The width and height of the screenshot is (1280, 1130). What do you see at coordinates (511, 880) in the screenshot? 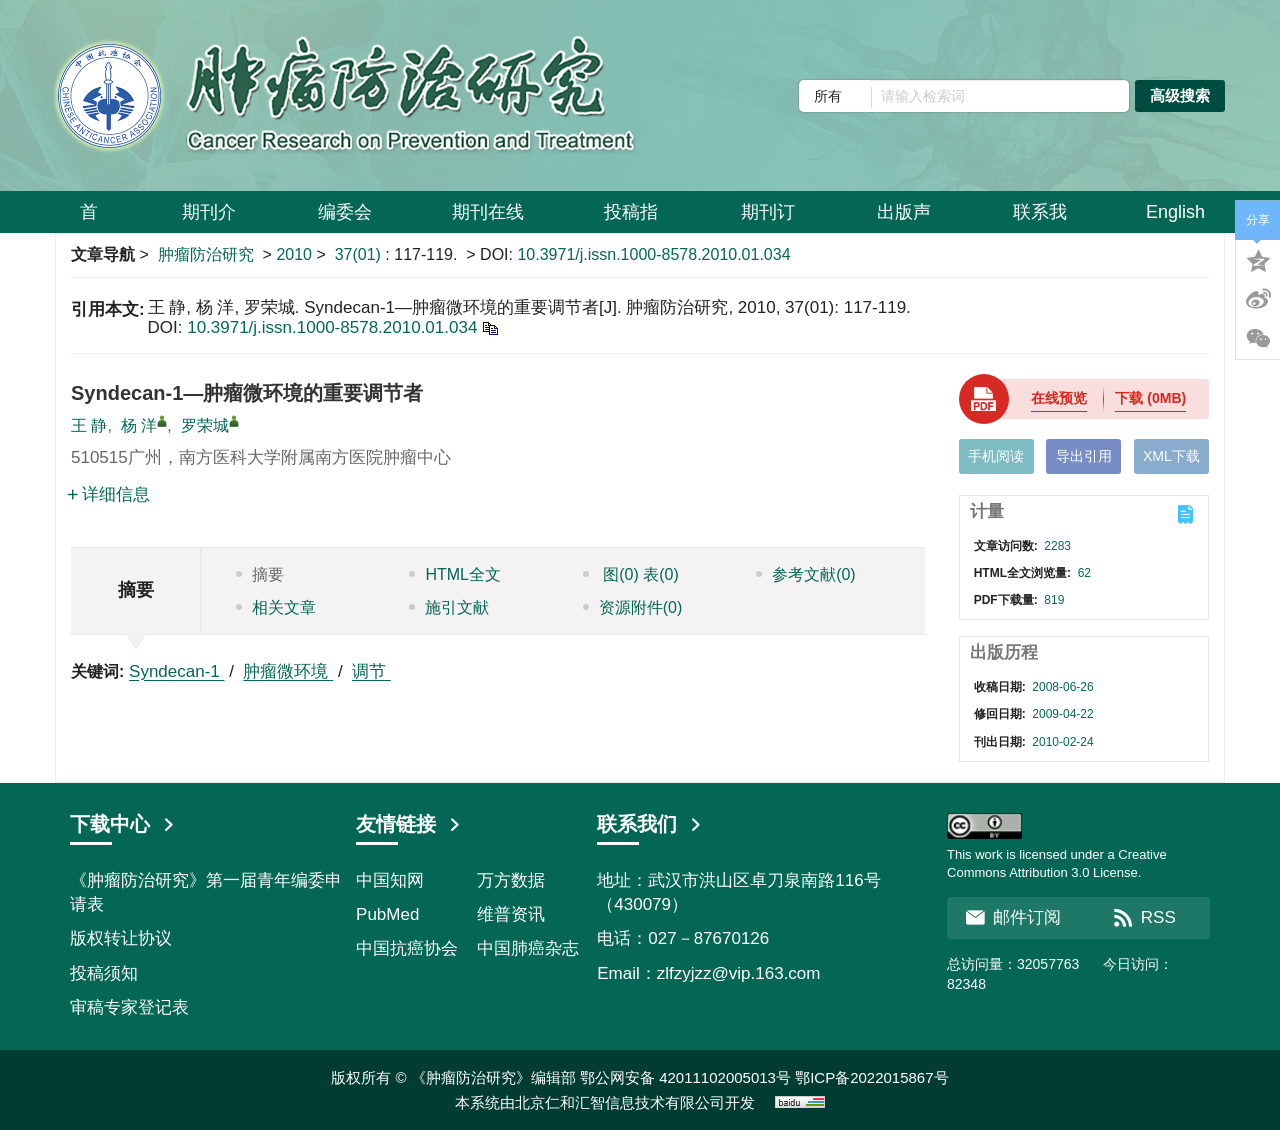
I see `万方数据` at bounding box center [511, 880].